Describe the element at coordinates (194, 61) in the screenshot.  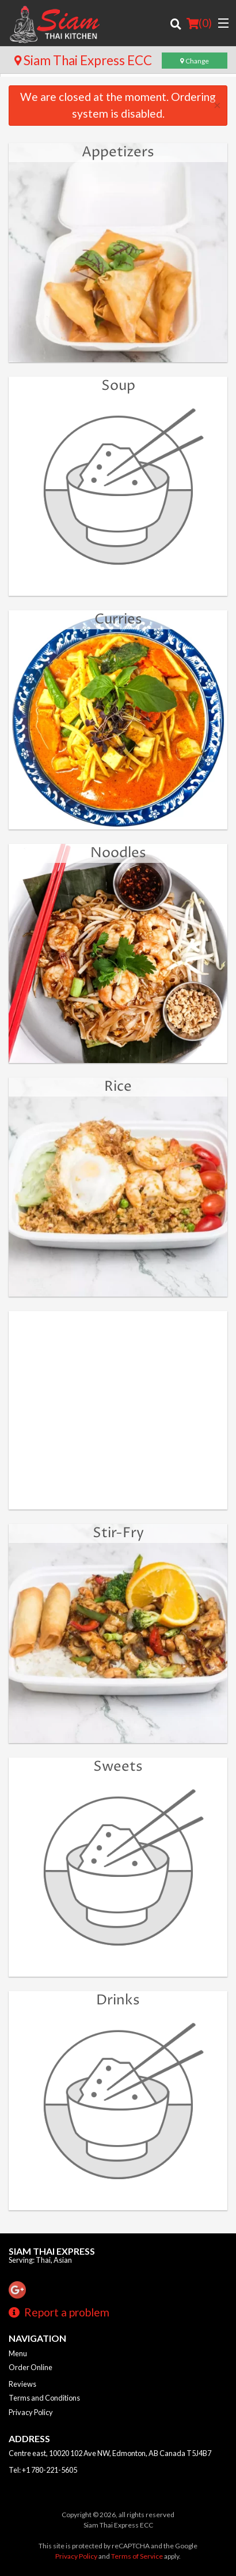
I see `Change` at that location.